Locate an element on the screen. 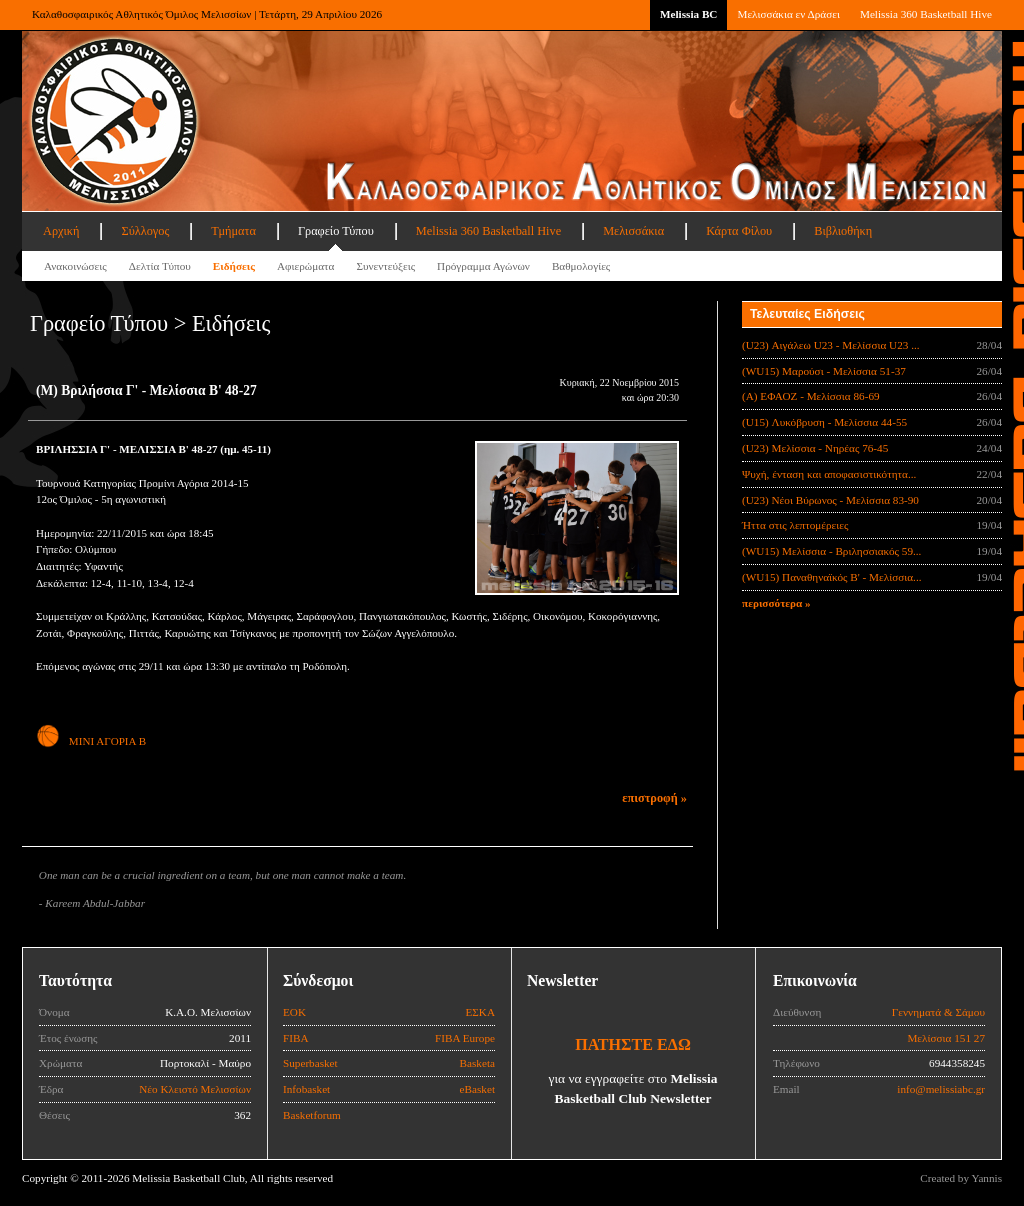 The width and height of the screenshot is (1024, 1206). Σύλλογος is located at coordinates (145, 231).